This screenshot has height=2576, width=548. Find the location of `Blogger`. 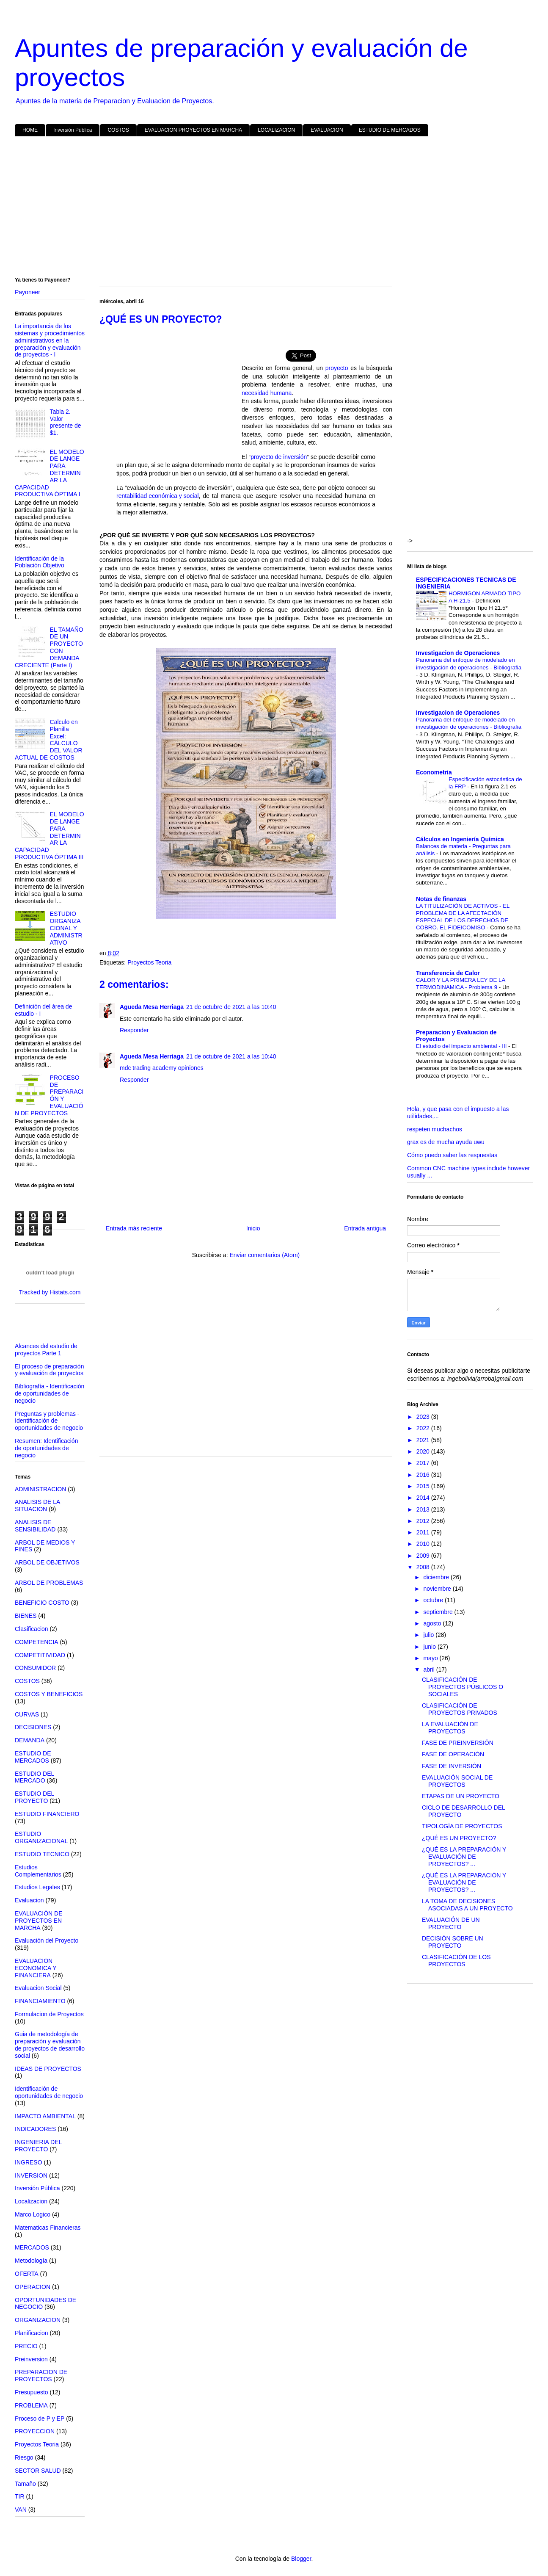

Blogger is located at coordinates (301, 2558).